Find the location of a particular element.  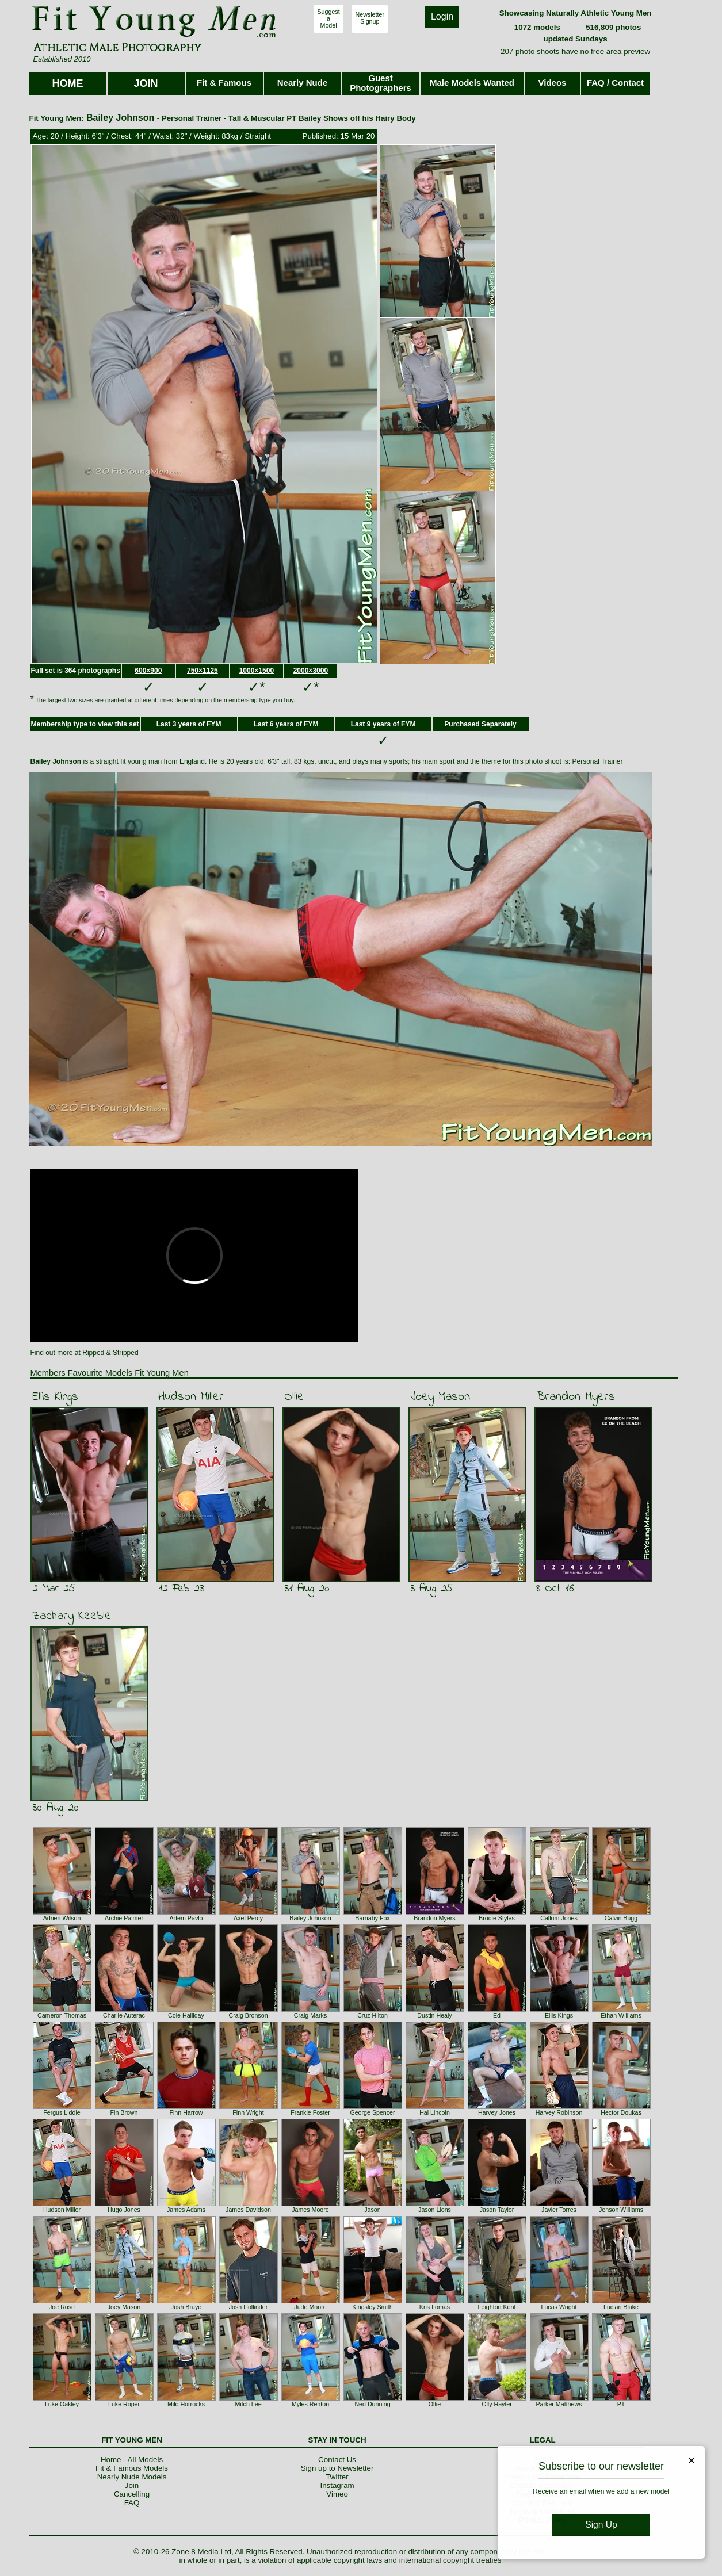

2000×3000 is located at coordinates (310, 671).